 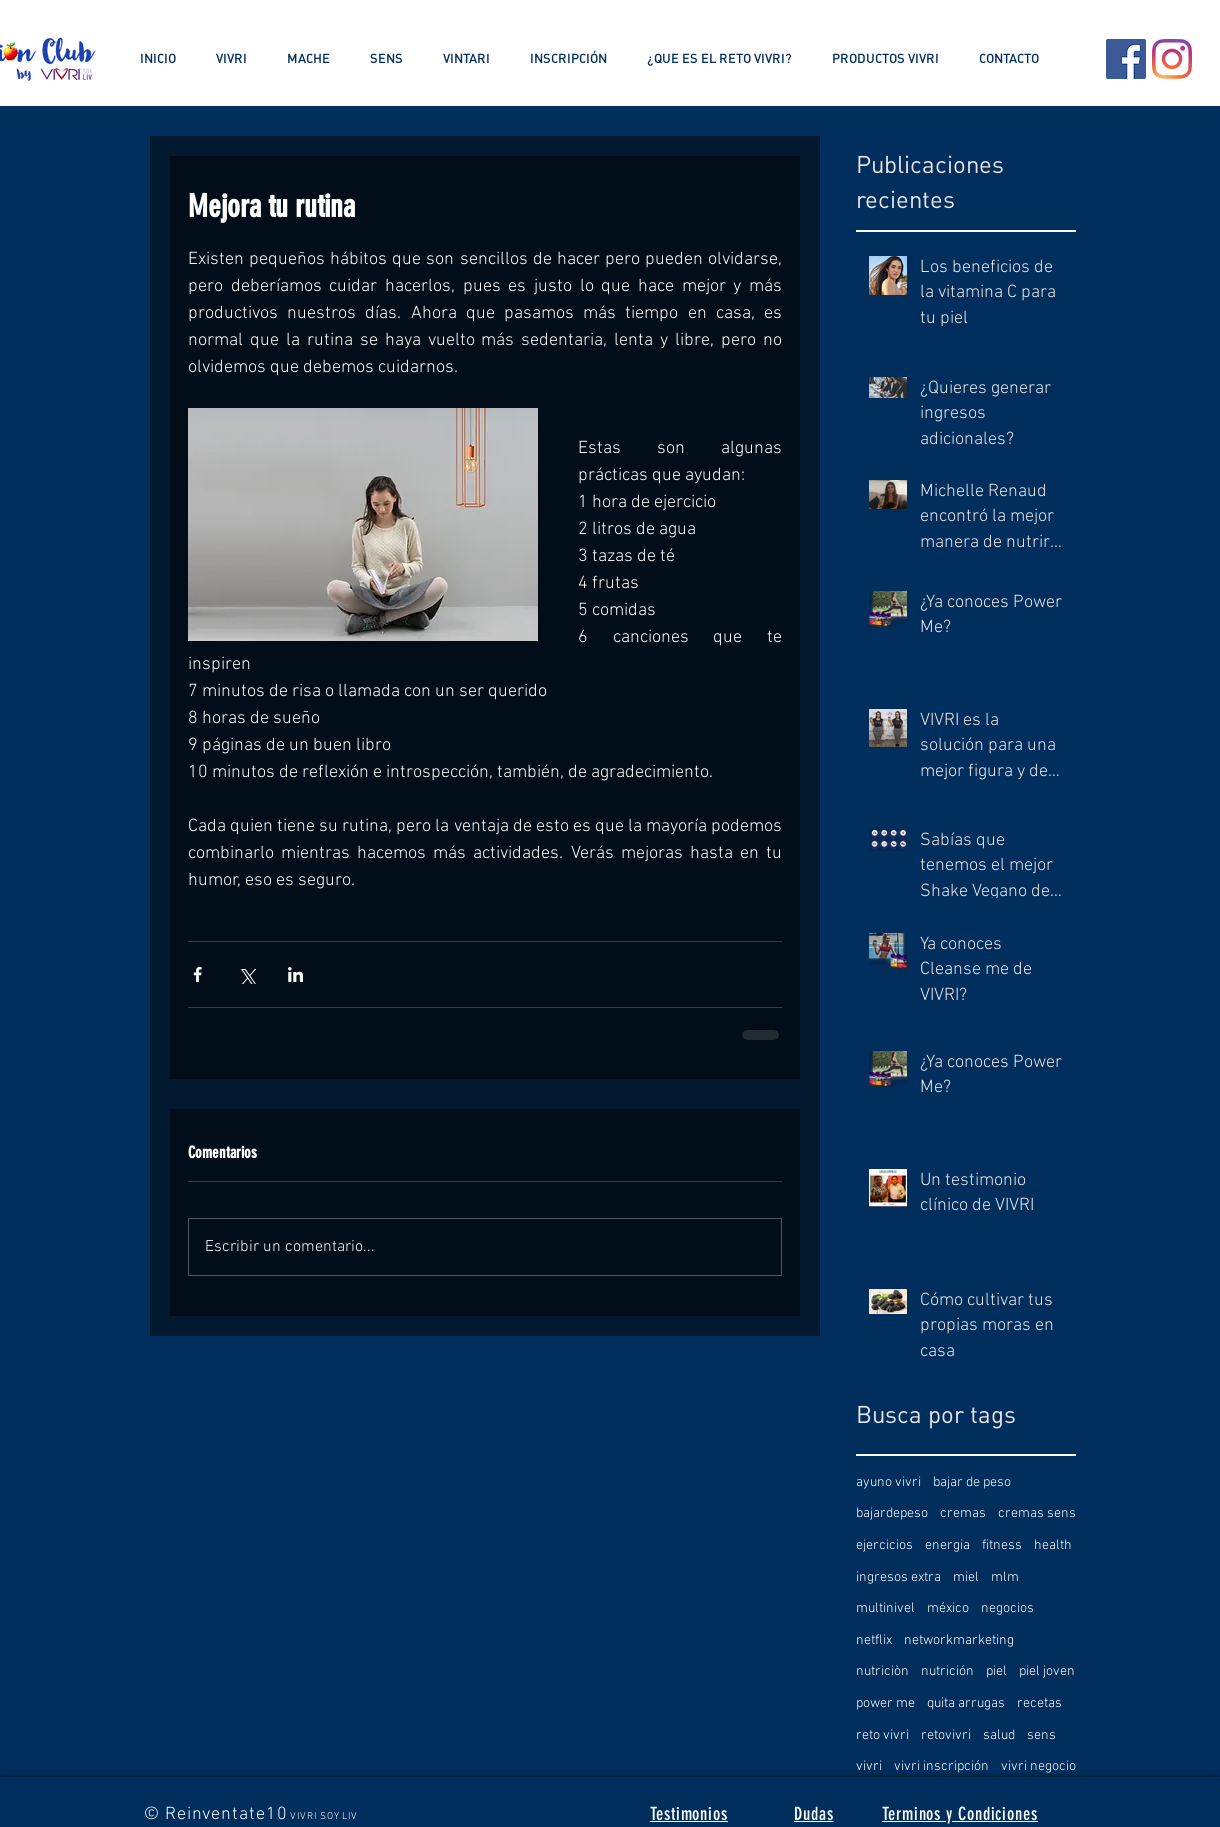 What do you see at coordinates (947, 1671) in the screenshot?
I see `nutrición` at bounding box center [947, 1671].